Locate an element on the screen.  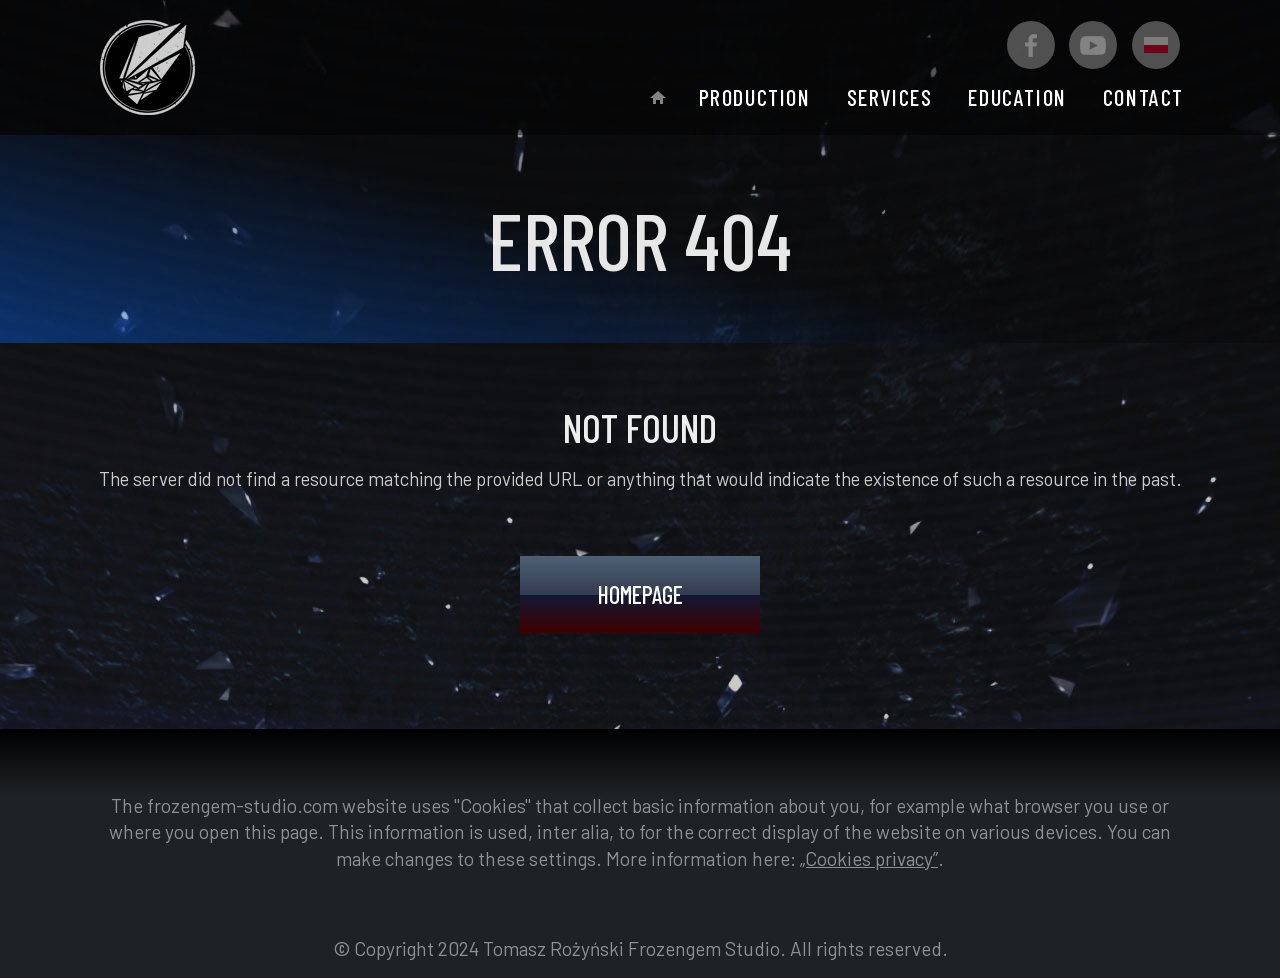
Homepage is located at coordinates (640, 594).